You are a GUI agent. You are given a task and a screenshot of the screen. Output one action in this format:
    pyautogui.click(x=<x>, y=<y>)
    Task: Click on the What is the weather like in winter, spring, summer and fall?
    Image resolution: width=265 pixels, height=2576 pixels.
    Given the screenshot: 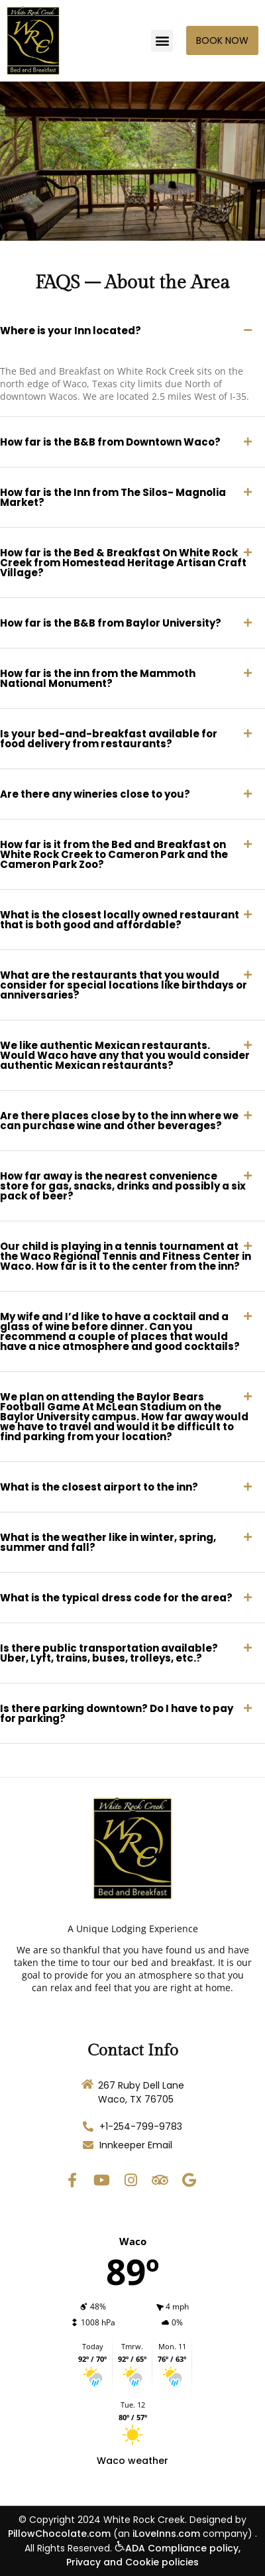 What is the action you would take?
    pyautogui.click(x=108, y=1542)
    